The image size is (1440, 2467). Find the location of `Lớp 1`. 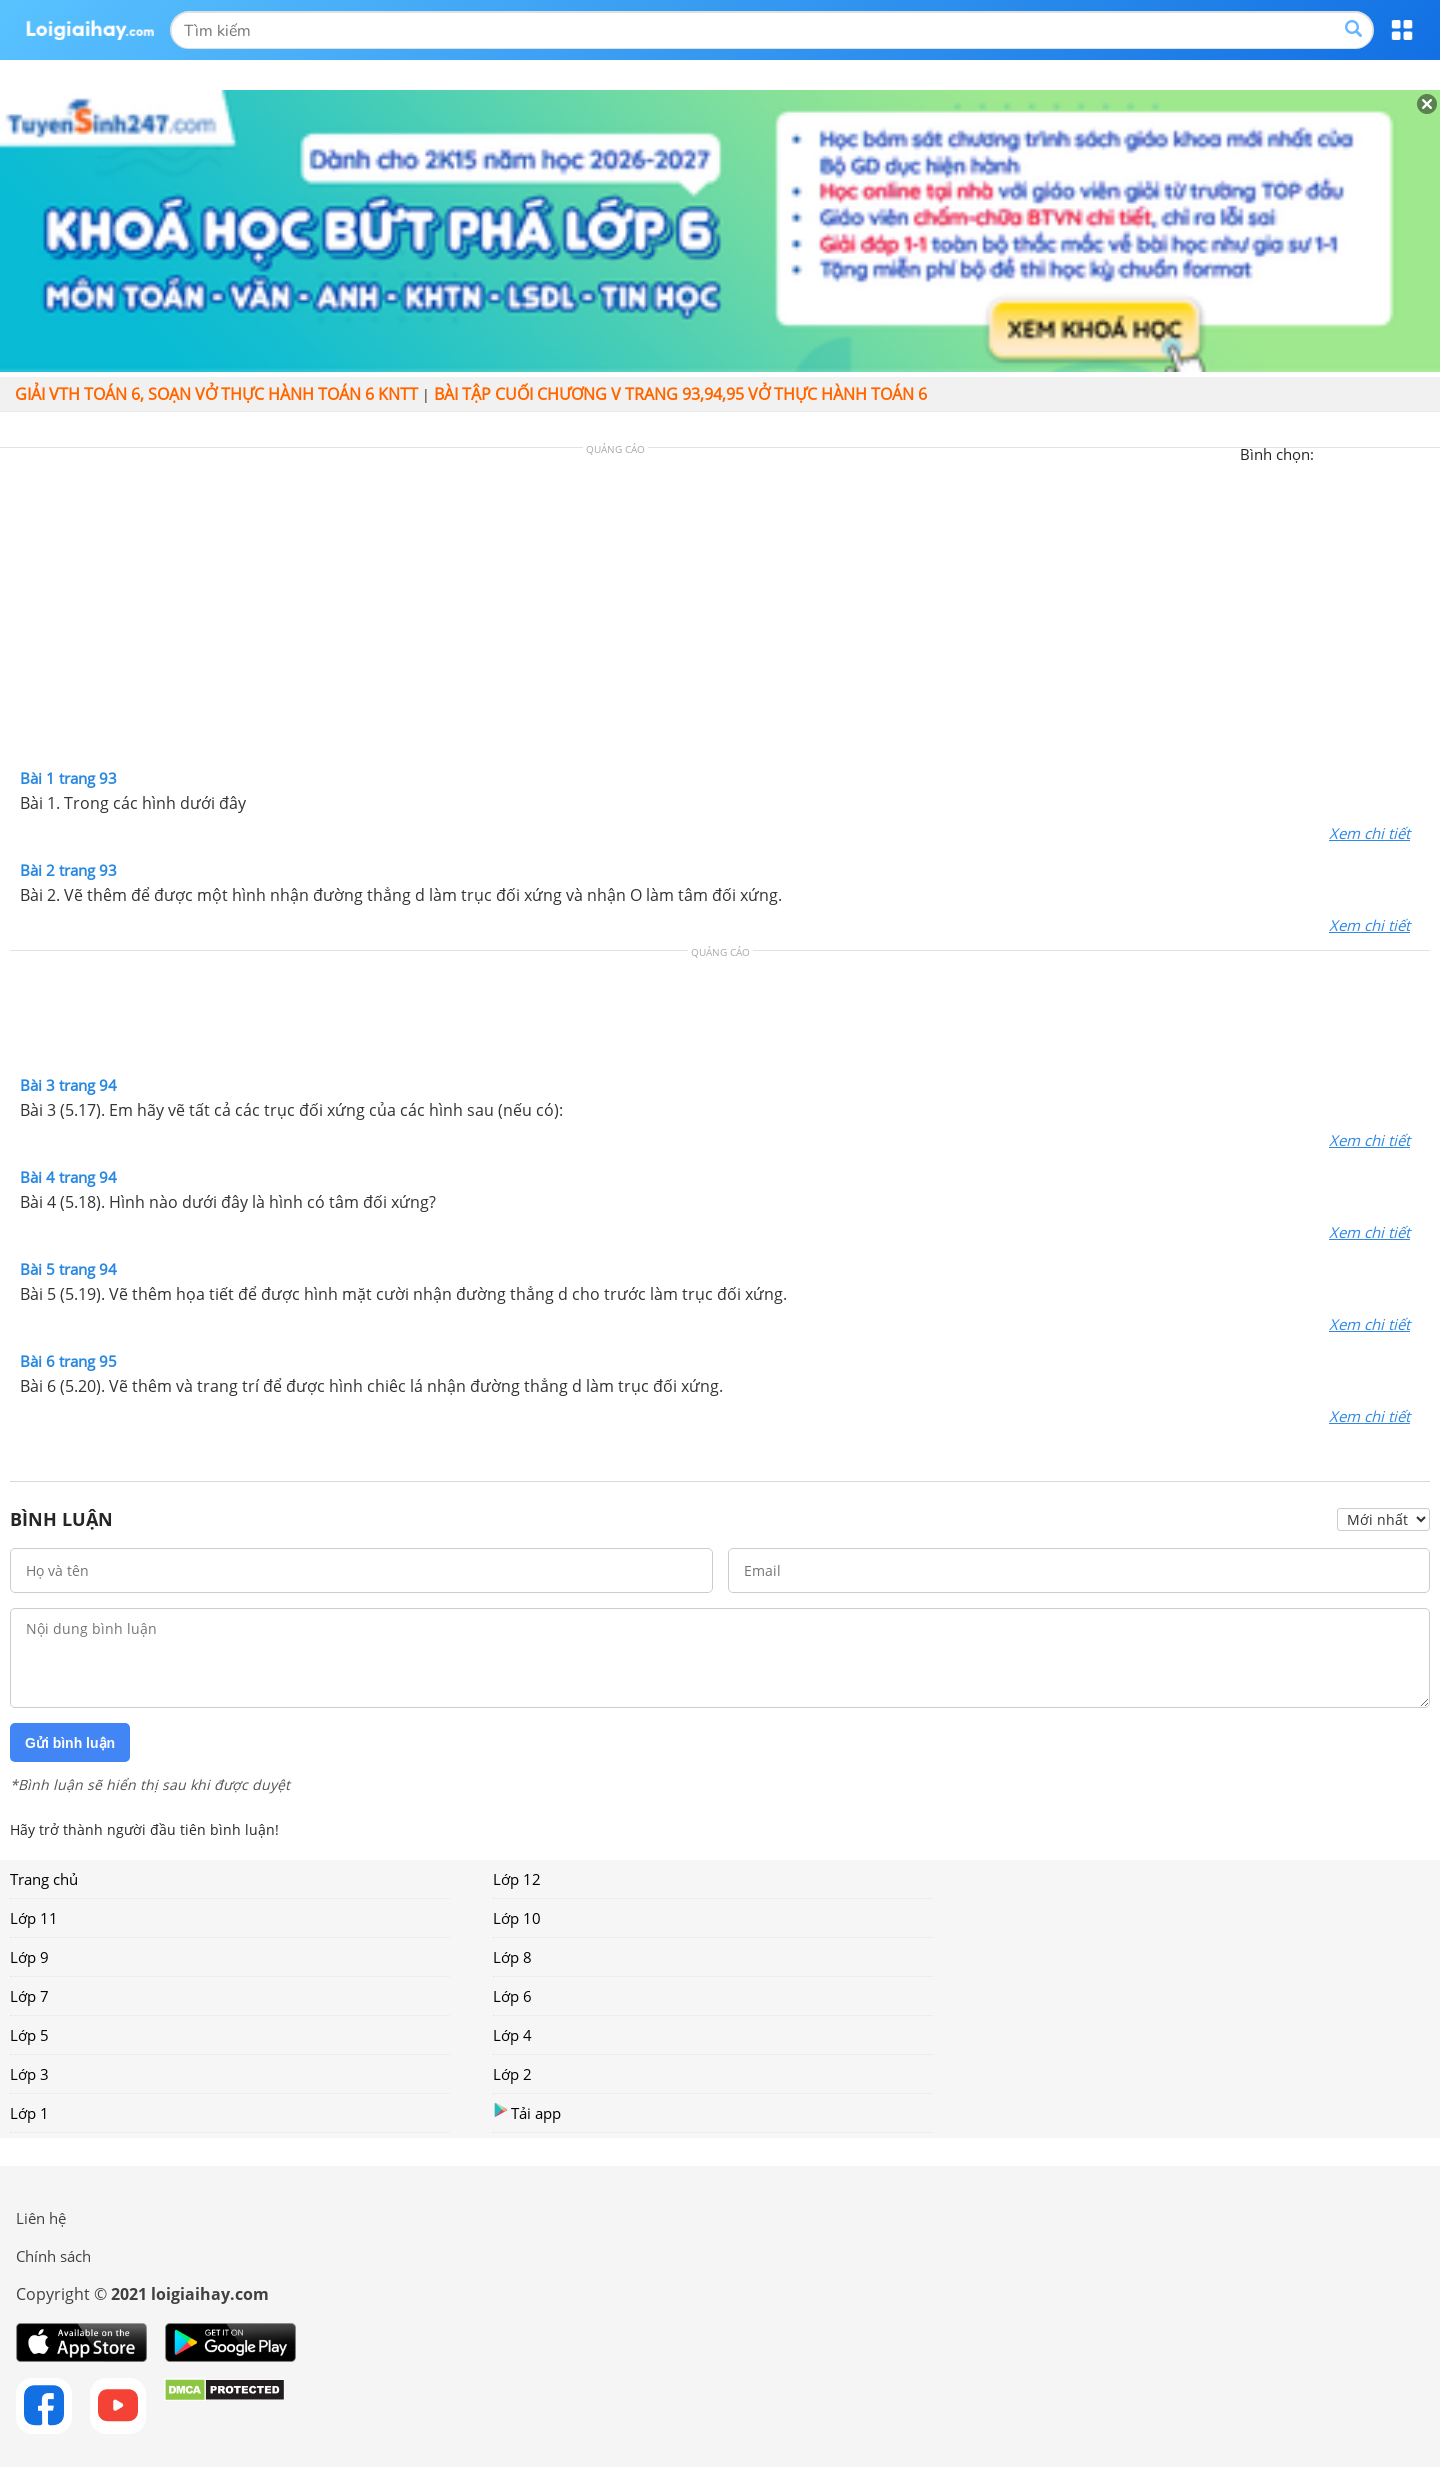

Lớp 1 is located at coordinates (29, 2113).